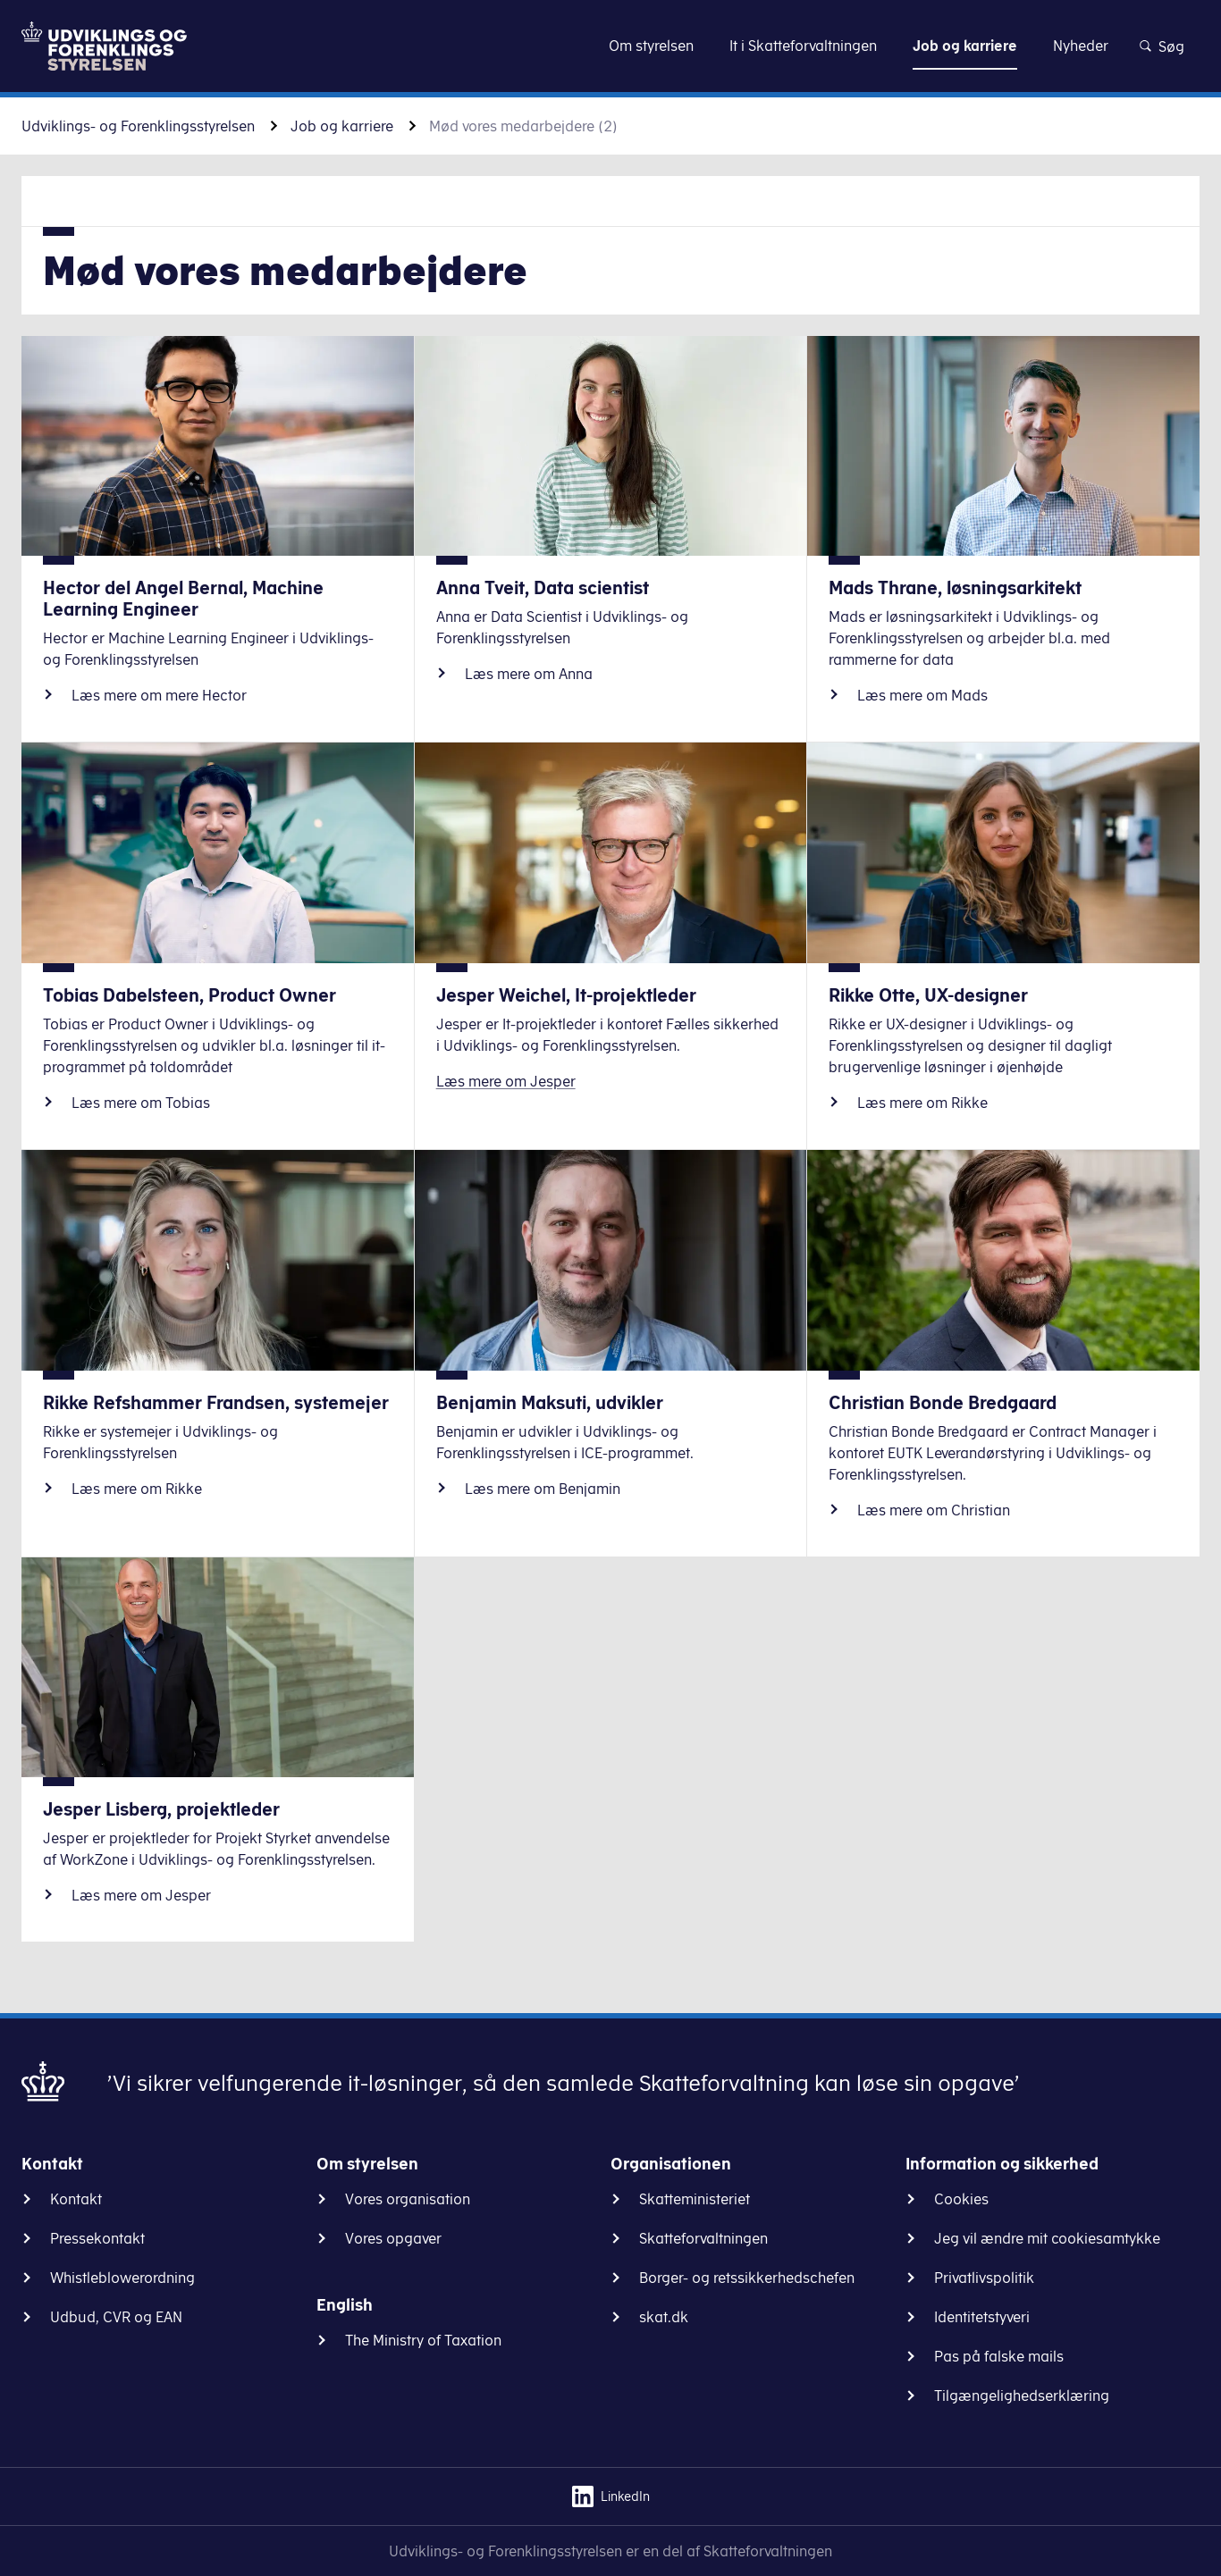  What do you see at coordinates (393, 2238) in the screenshot?
I see `Vores opgaver` at bounding box center [393, 2238].